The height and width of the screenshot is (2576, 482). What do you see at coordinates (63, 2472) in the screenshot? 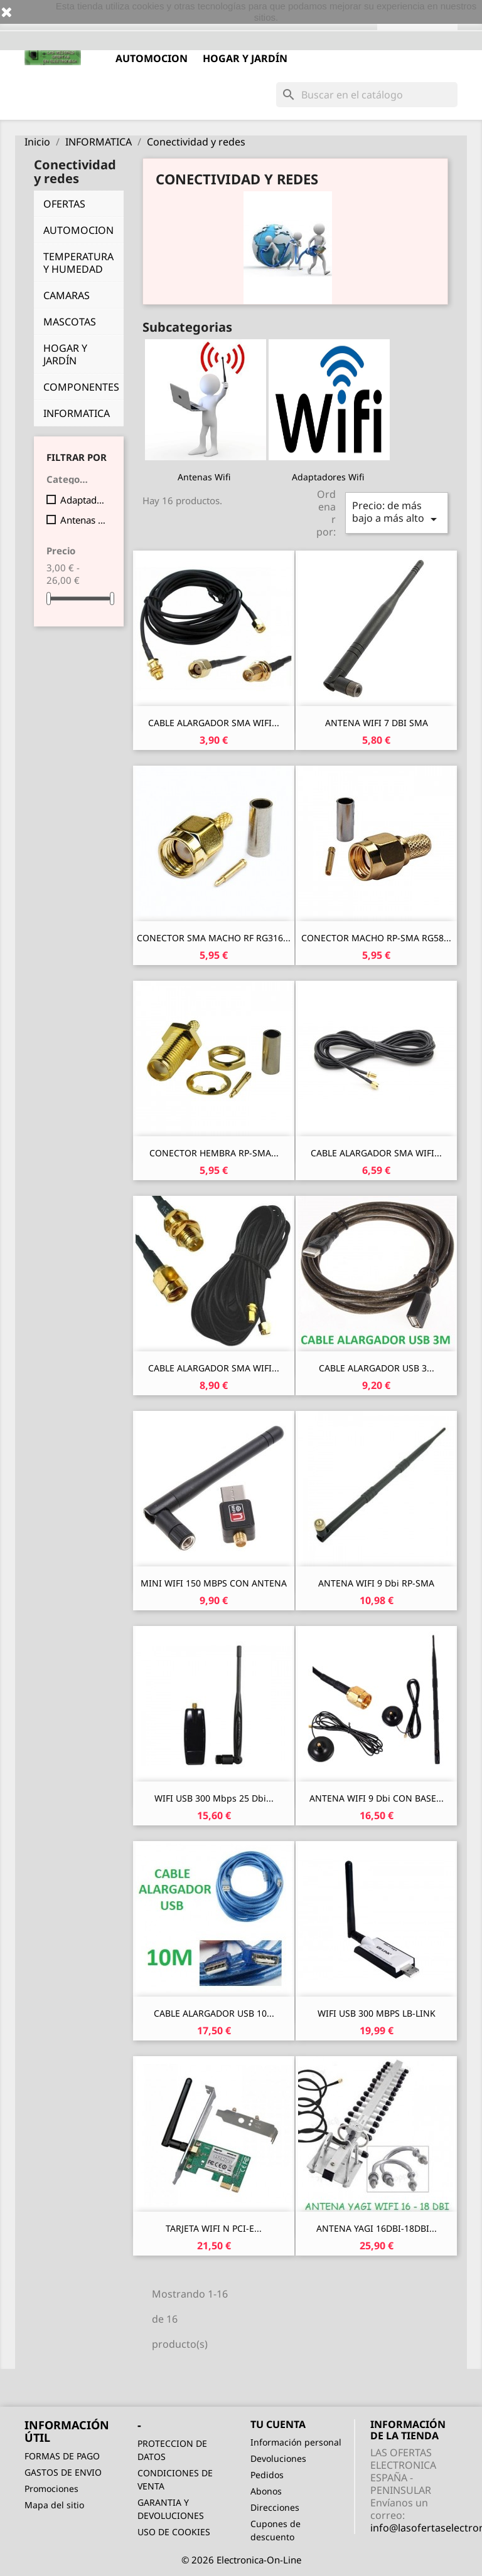
I see `GASTOS DE ENVIO` at bounding box center [63, 2472].